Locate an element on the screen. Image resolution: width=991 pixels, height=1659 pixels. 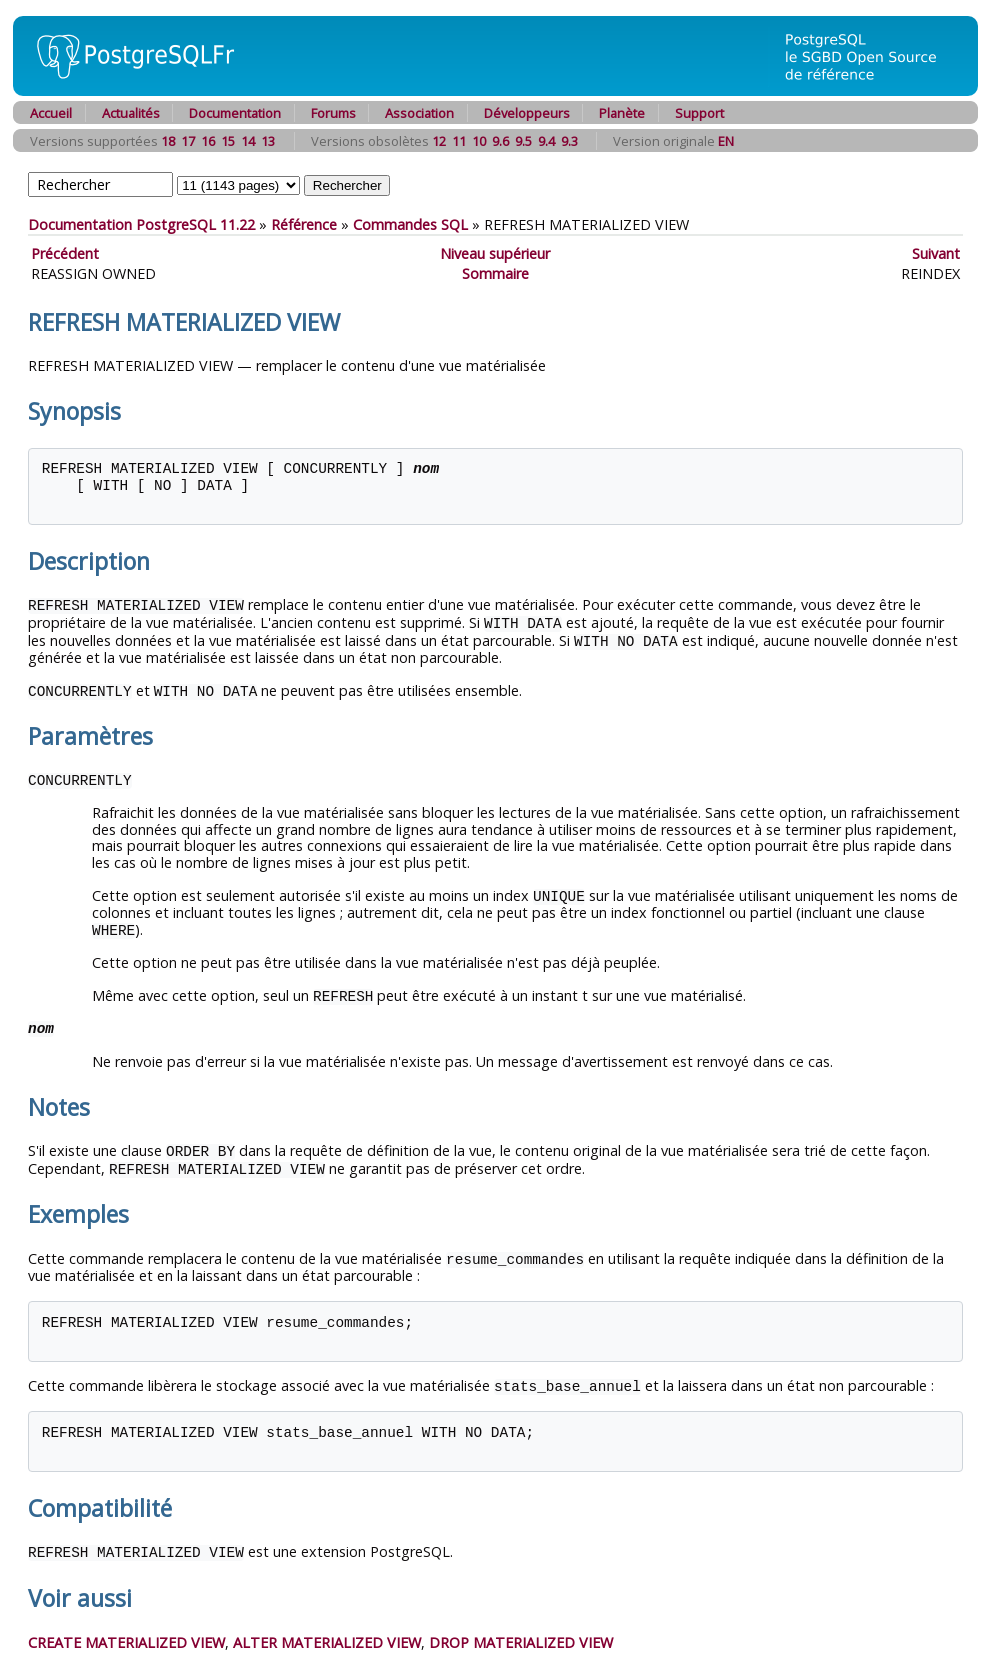
17 is located at coordinates (188, 141).